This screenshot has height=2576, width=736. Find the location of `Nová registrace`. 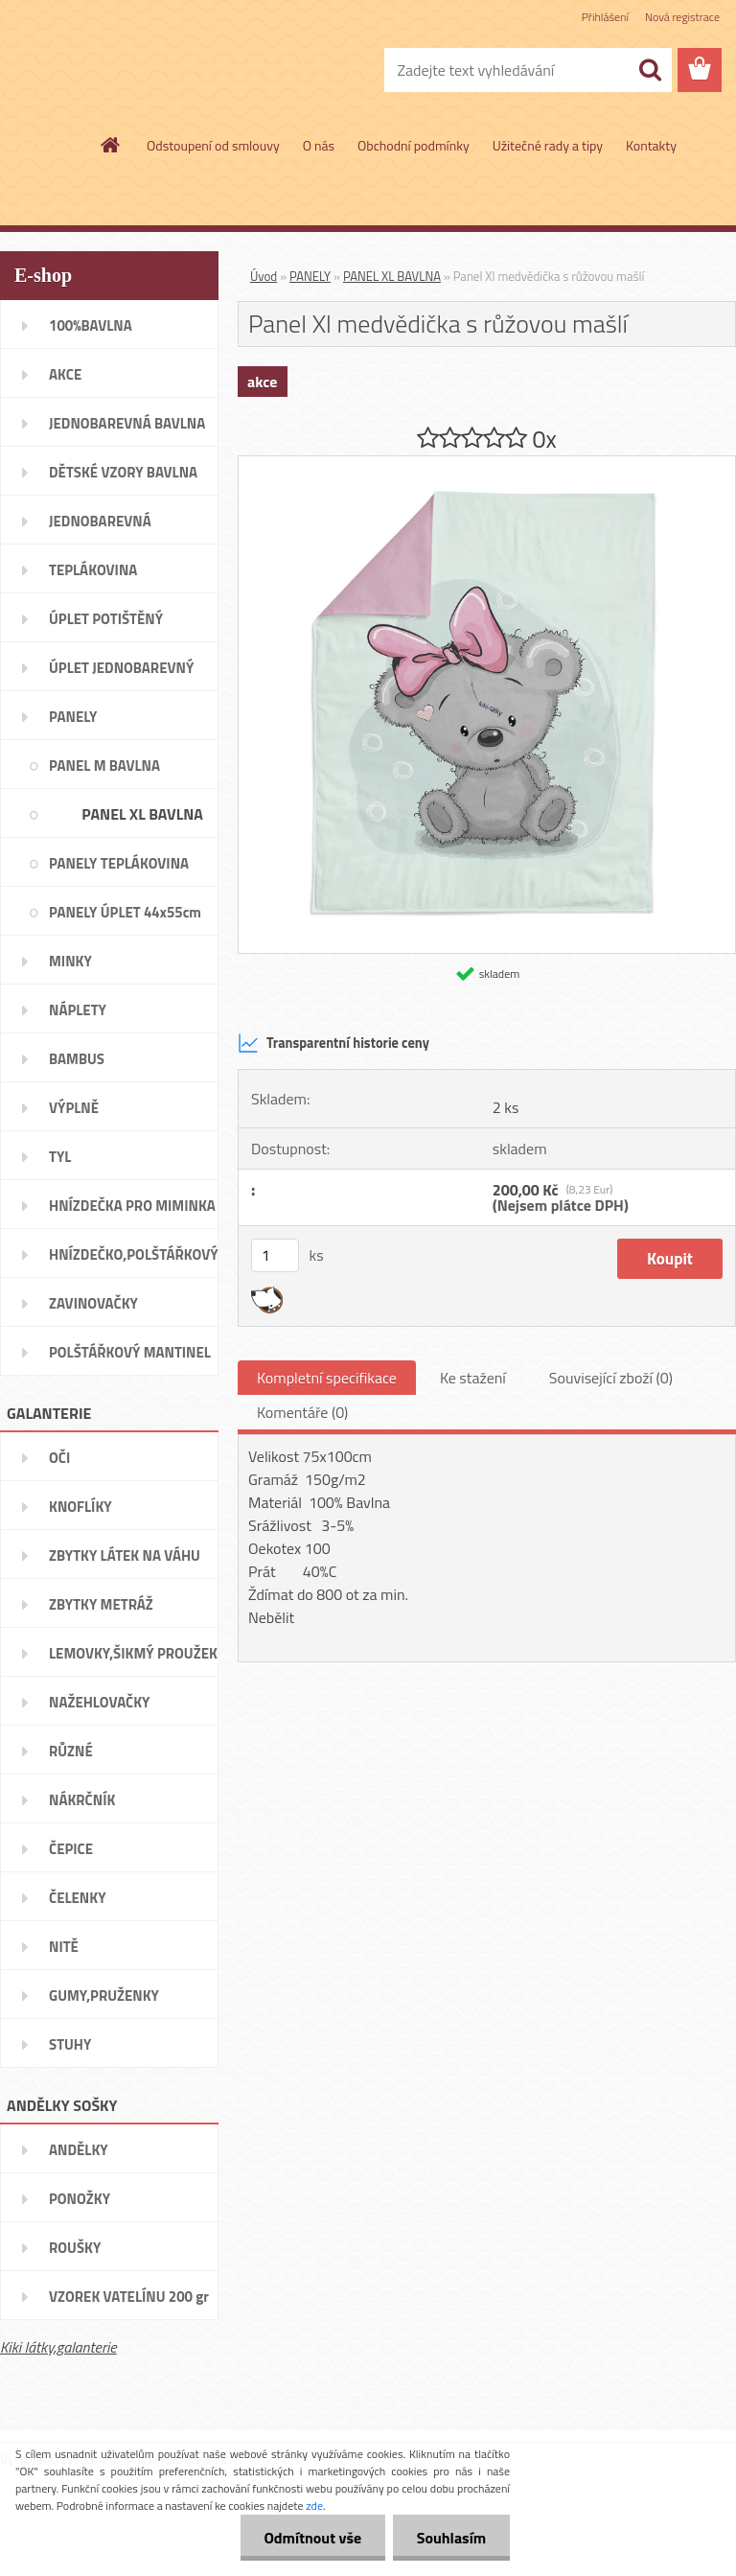

Nová registrace is located at coordinates (682, 17).